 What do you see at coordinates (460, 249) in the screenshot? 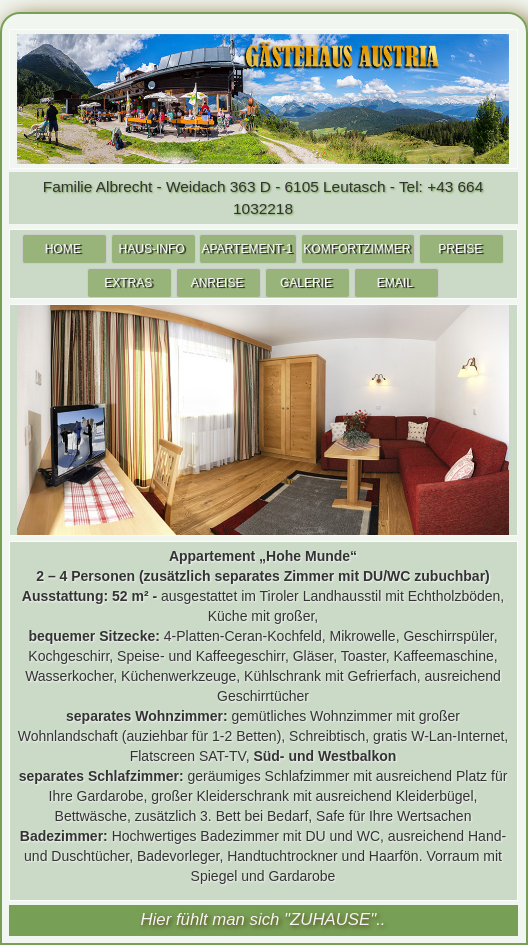
I see `PREISE` at bounding box center [460, 249].